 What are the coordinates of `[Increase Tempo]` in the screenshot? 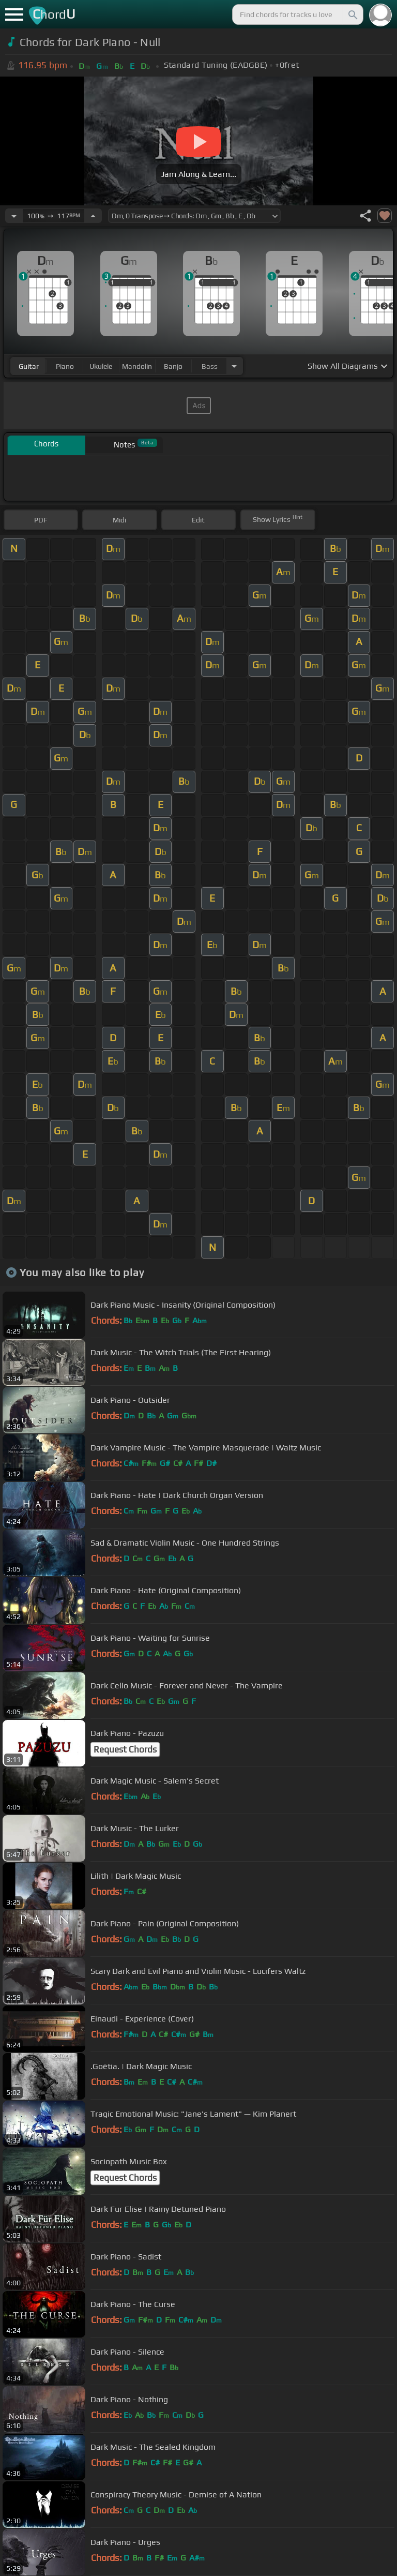 It's located at (93, 215).